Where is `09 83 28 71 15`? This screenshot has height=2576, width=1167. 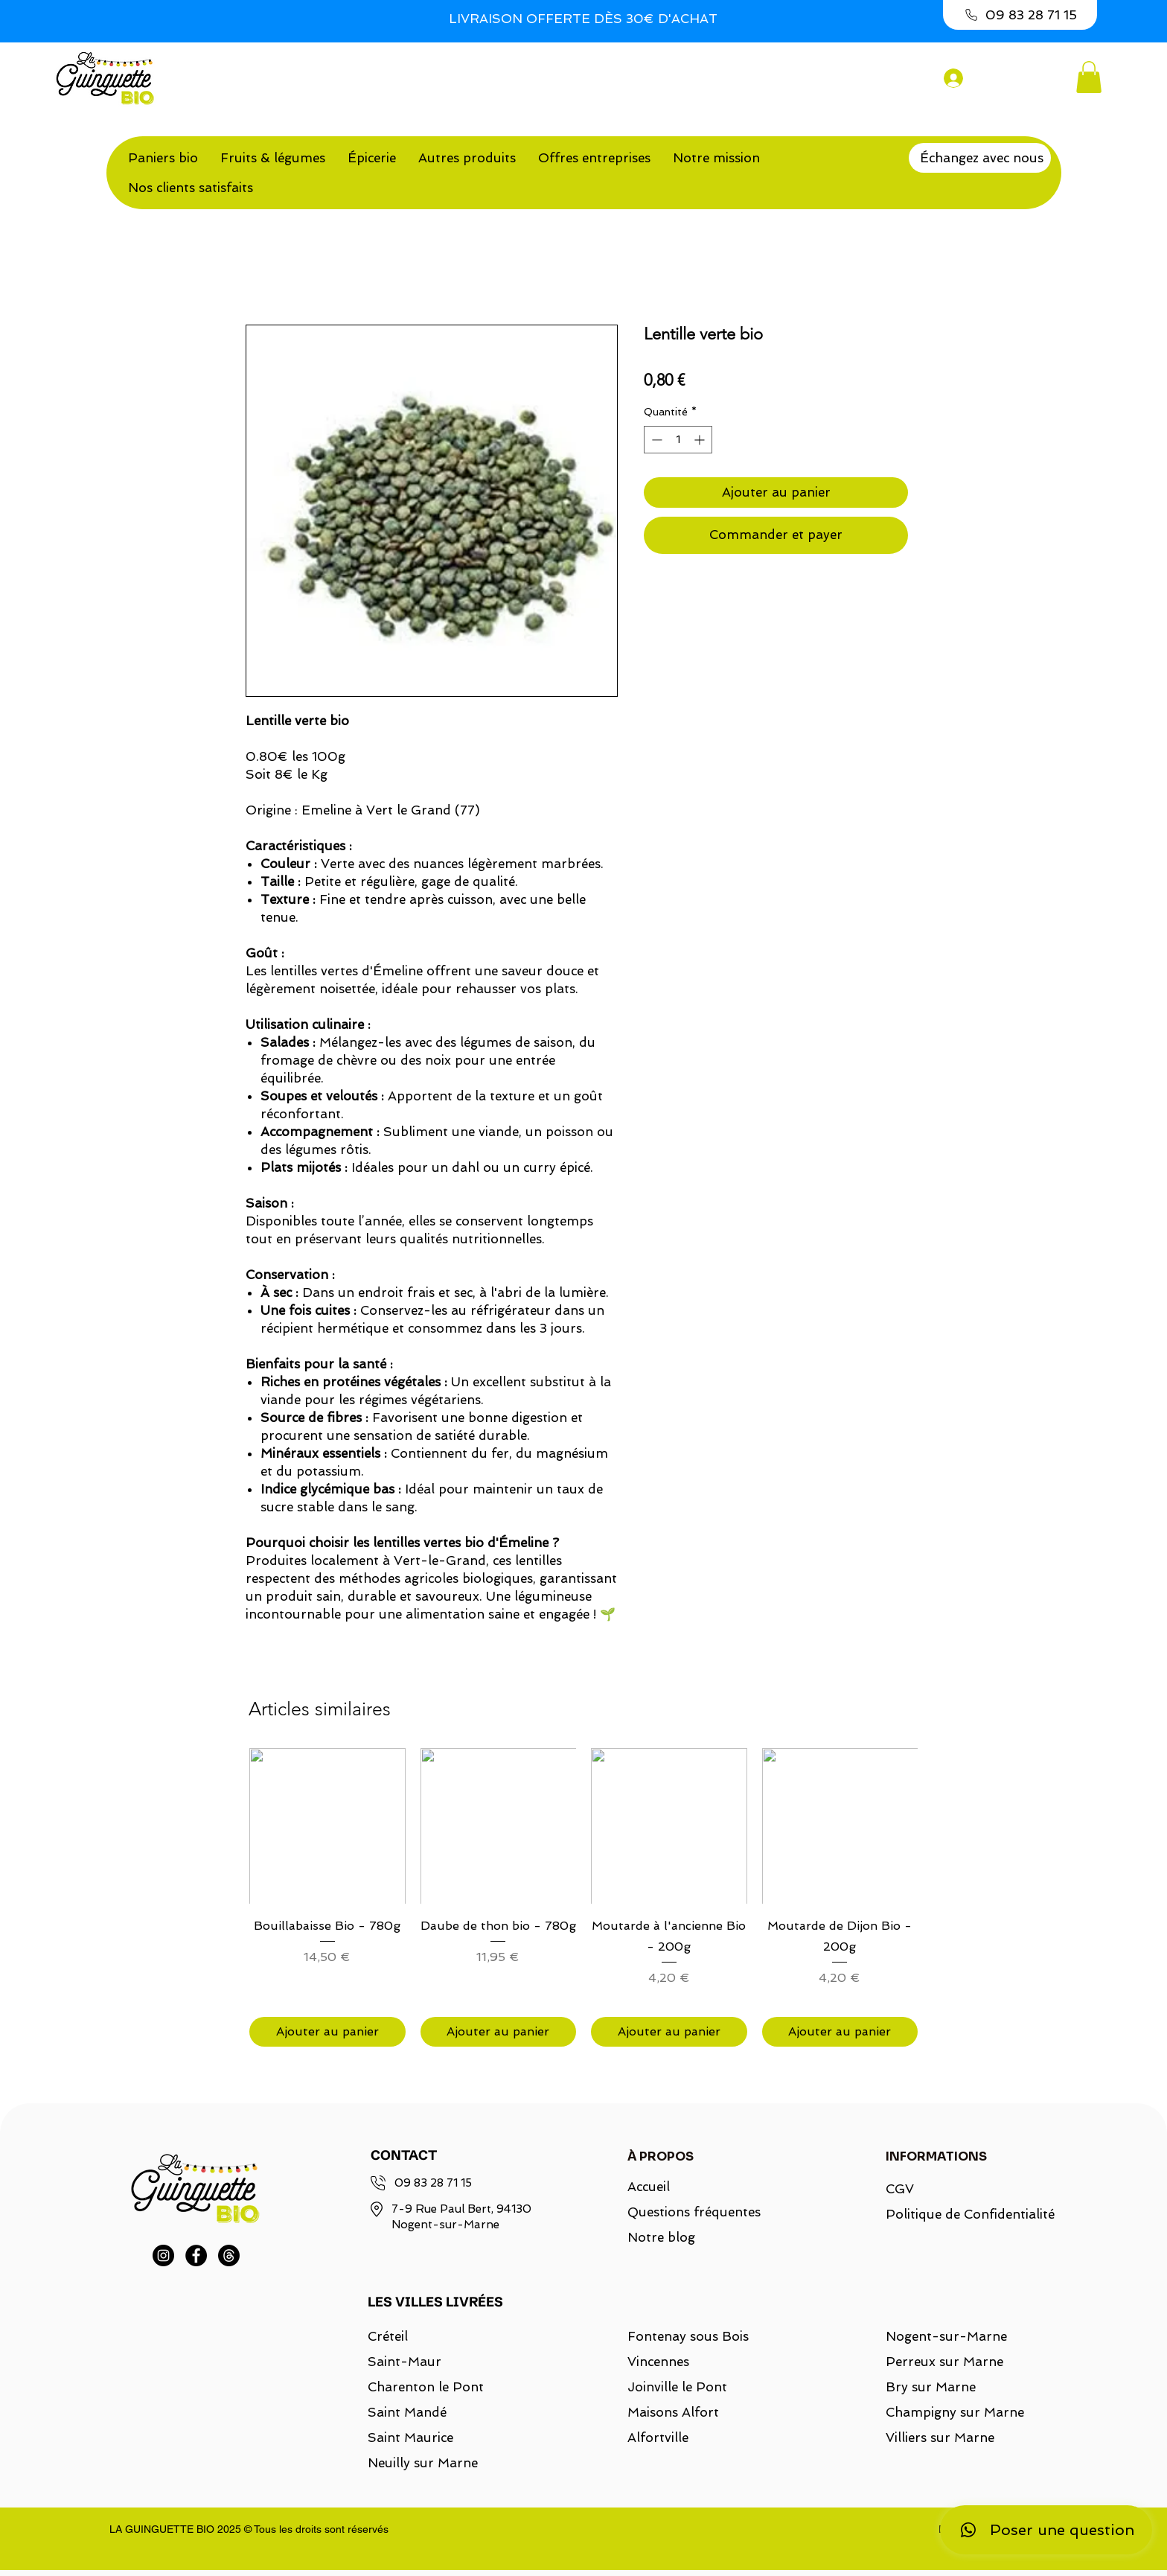
09 83 28 71 15 is located at coordinates (433, 2183).